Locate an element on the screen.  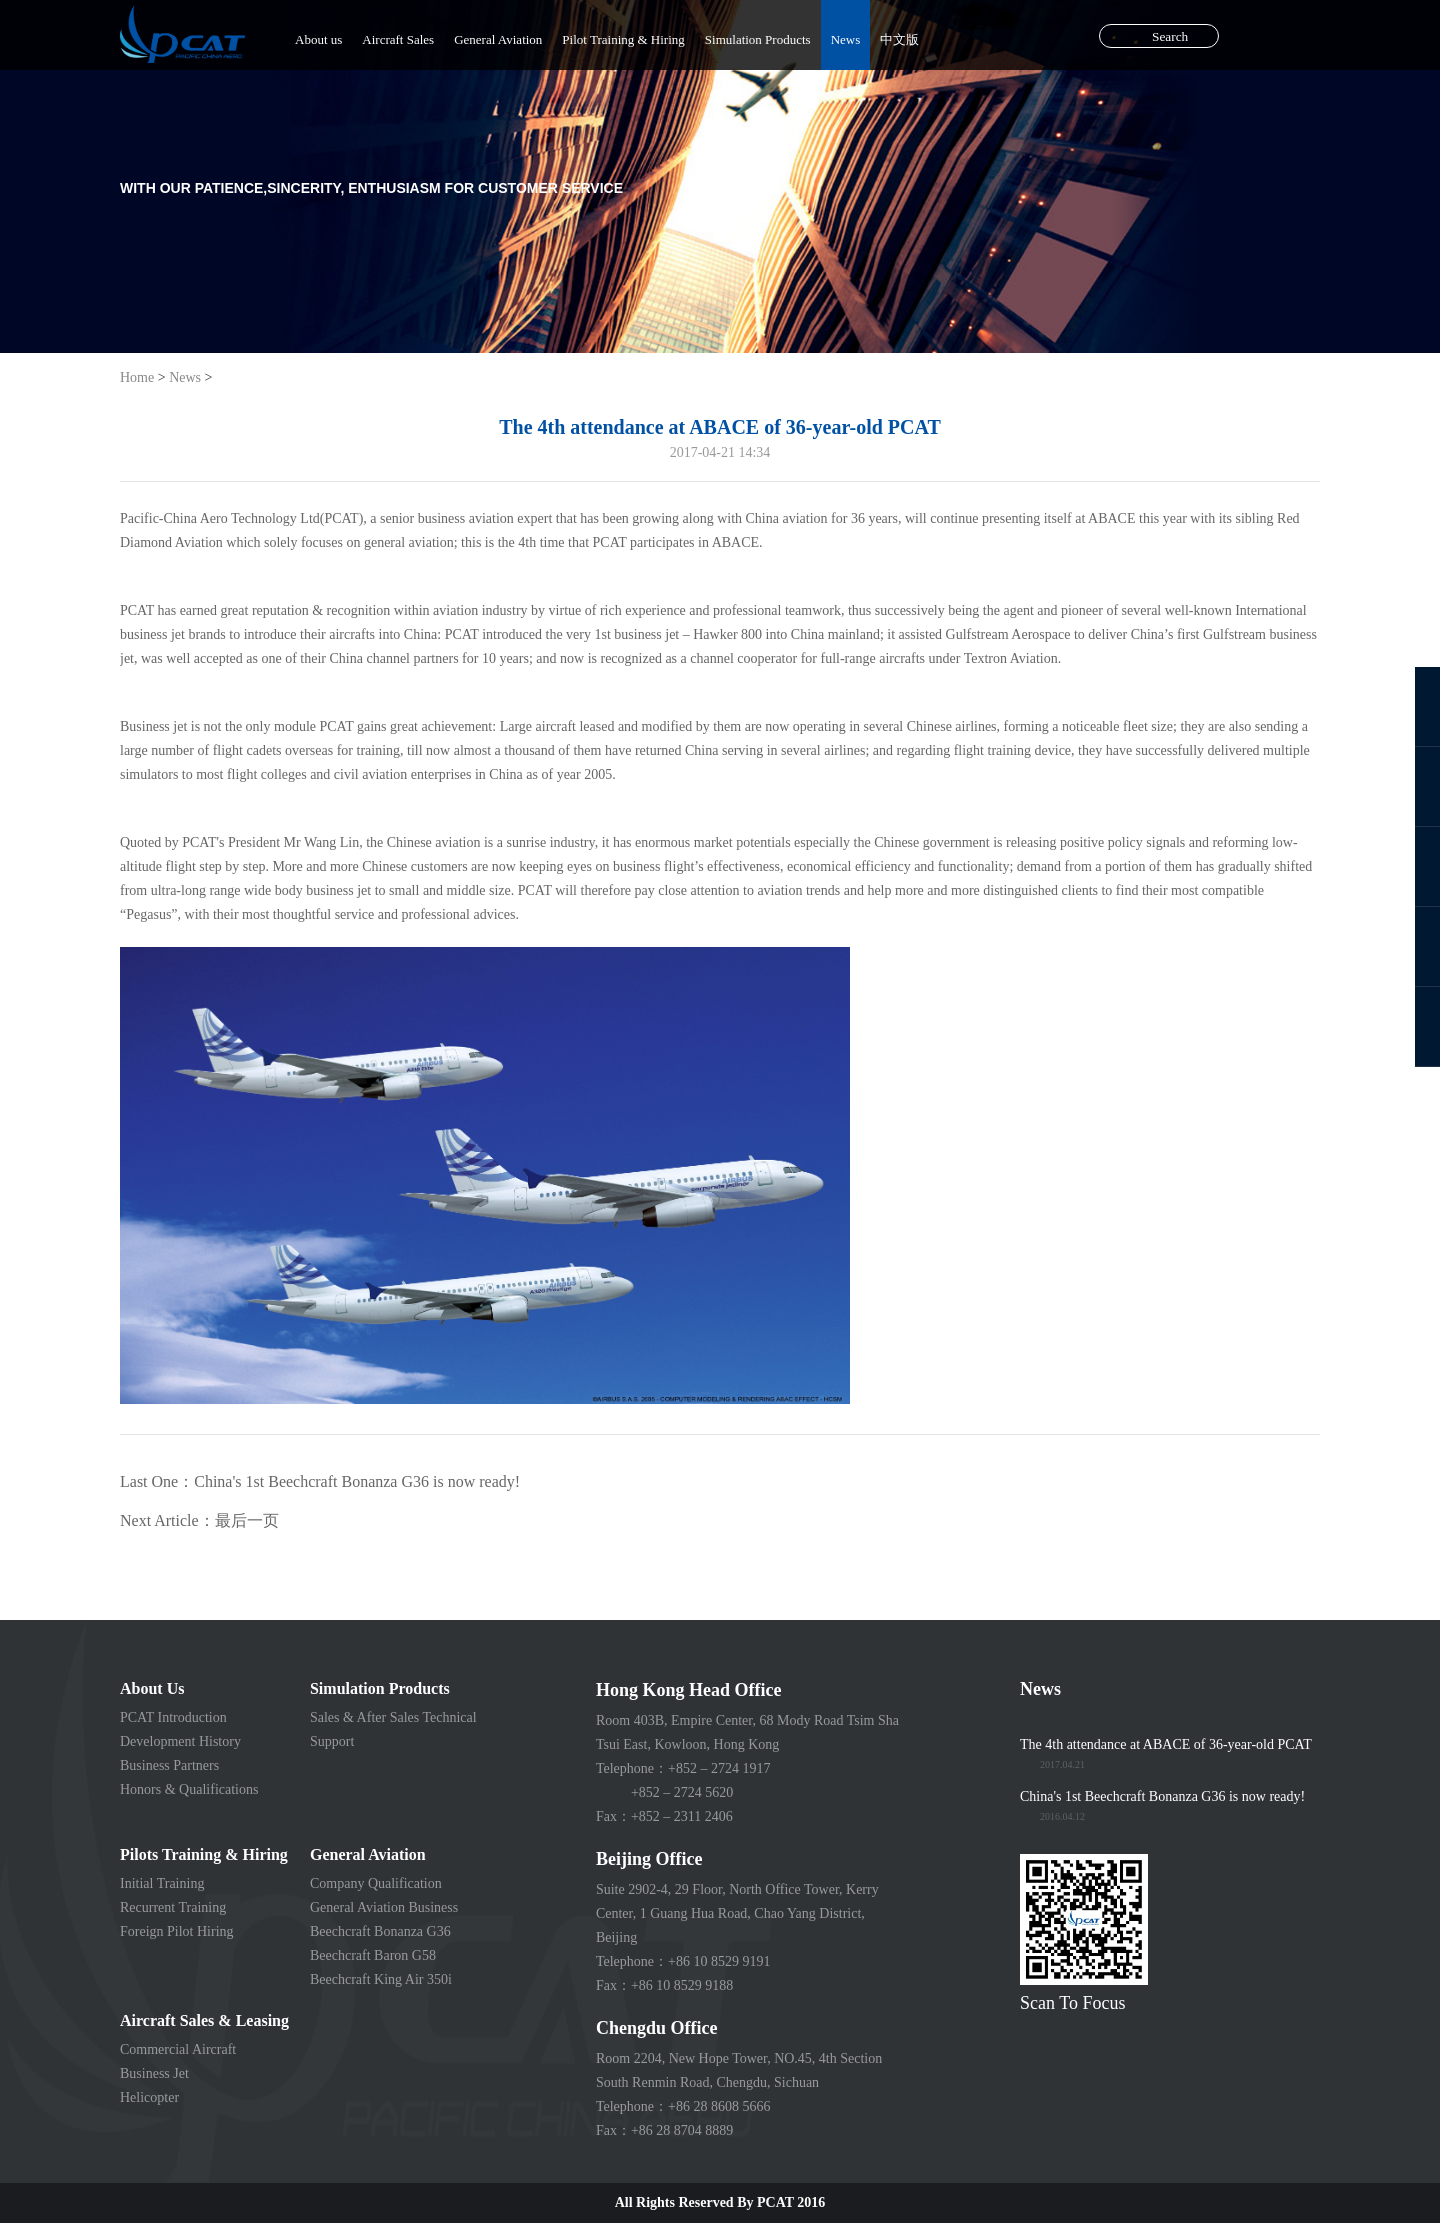
Last One：China's 1st Beechcraft Bonanza G36 is now ready! is located at coordinates (320, 1481).